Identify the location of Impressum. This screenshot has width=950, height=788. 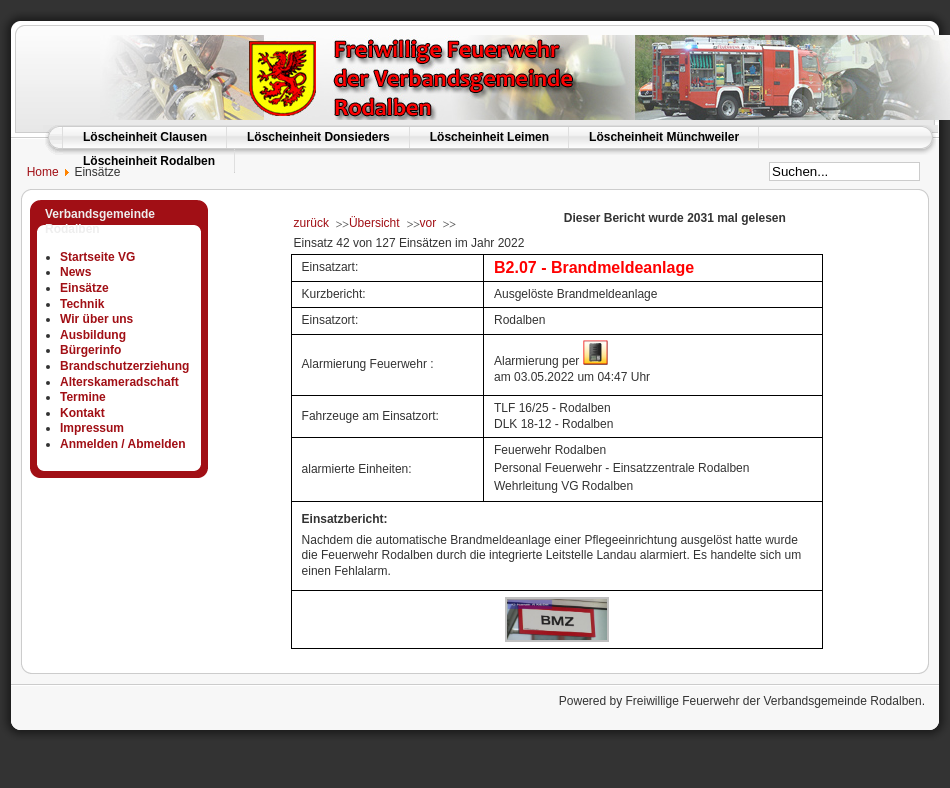
(92, 428).